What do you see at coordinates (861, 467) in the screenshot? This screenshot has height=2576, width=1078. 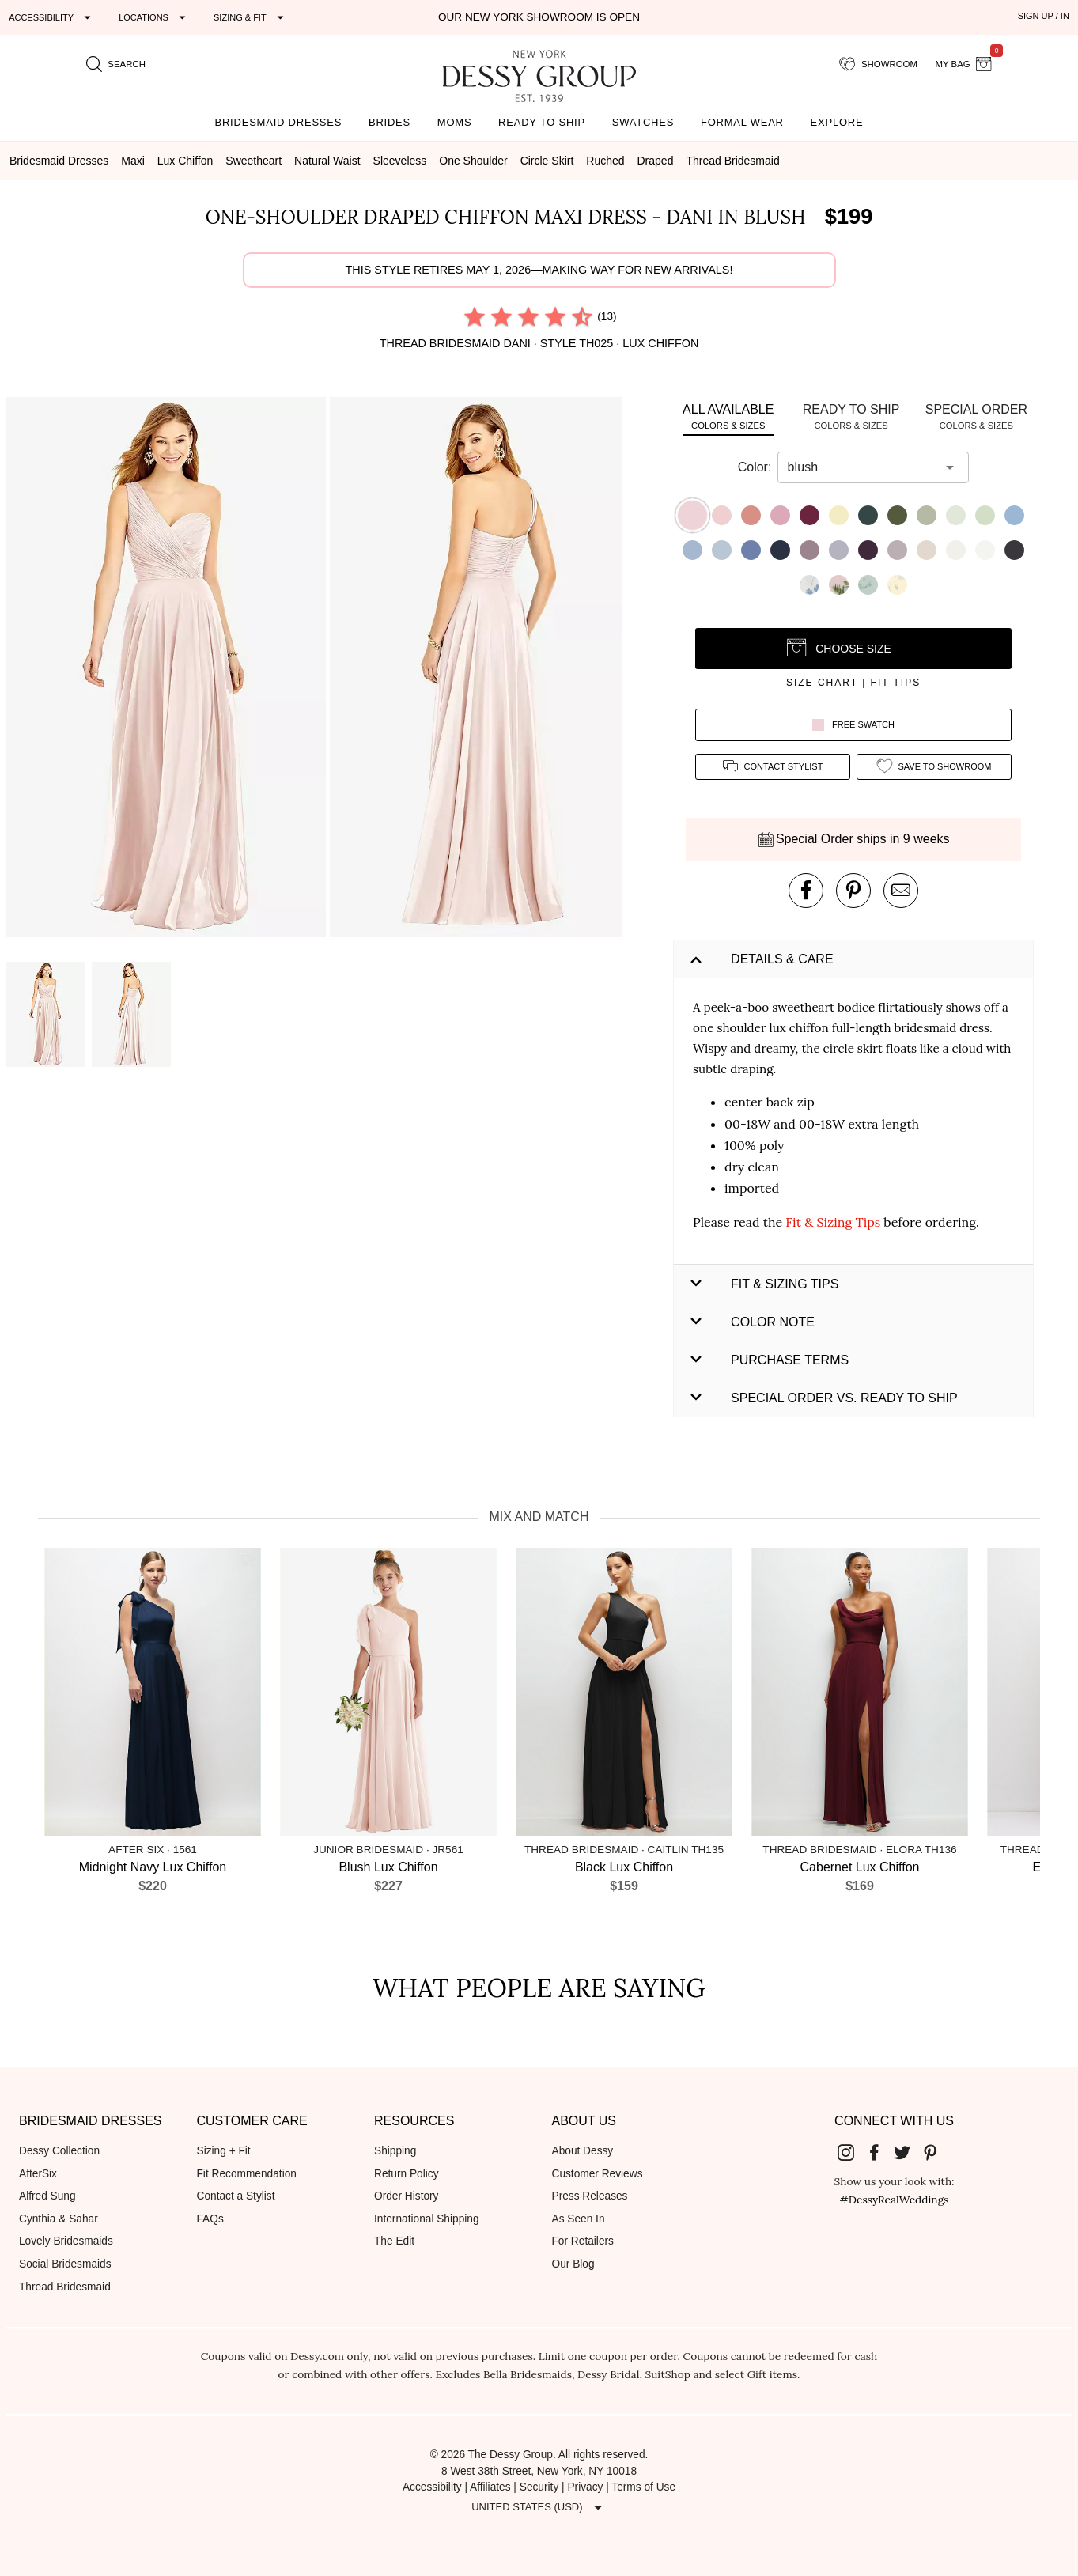 I see `[combobox]` at bounding box center [861, 467].